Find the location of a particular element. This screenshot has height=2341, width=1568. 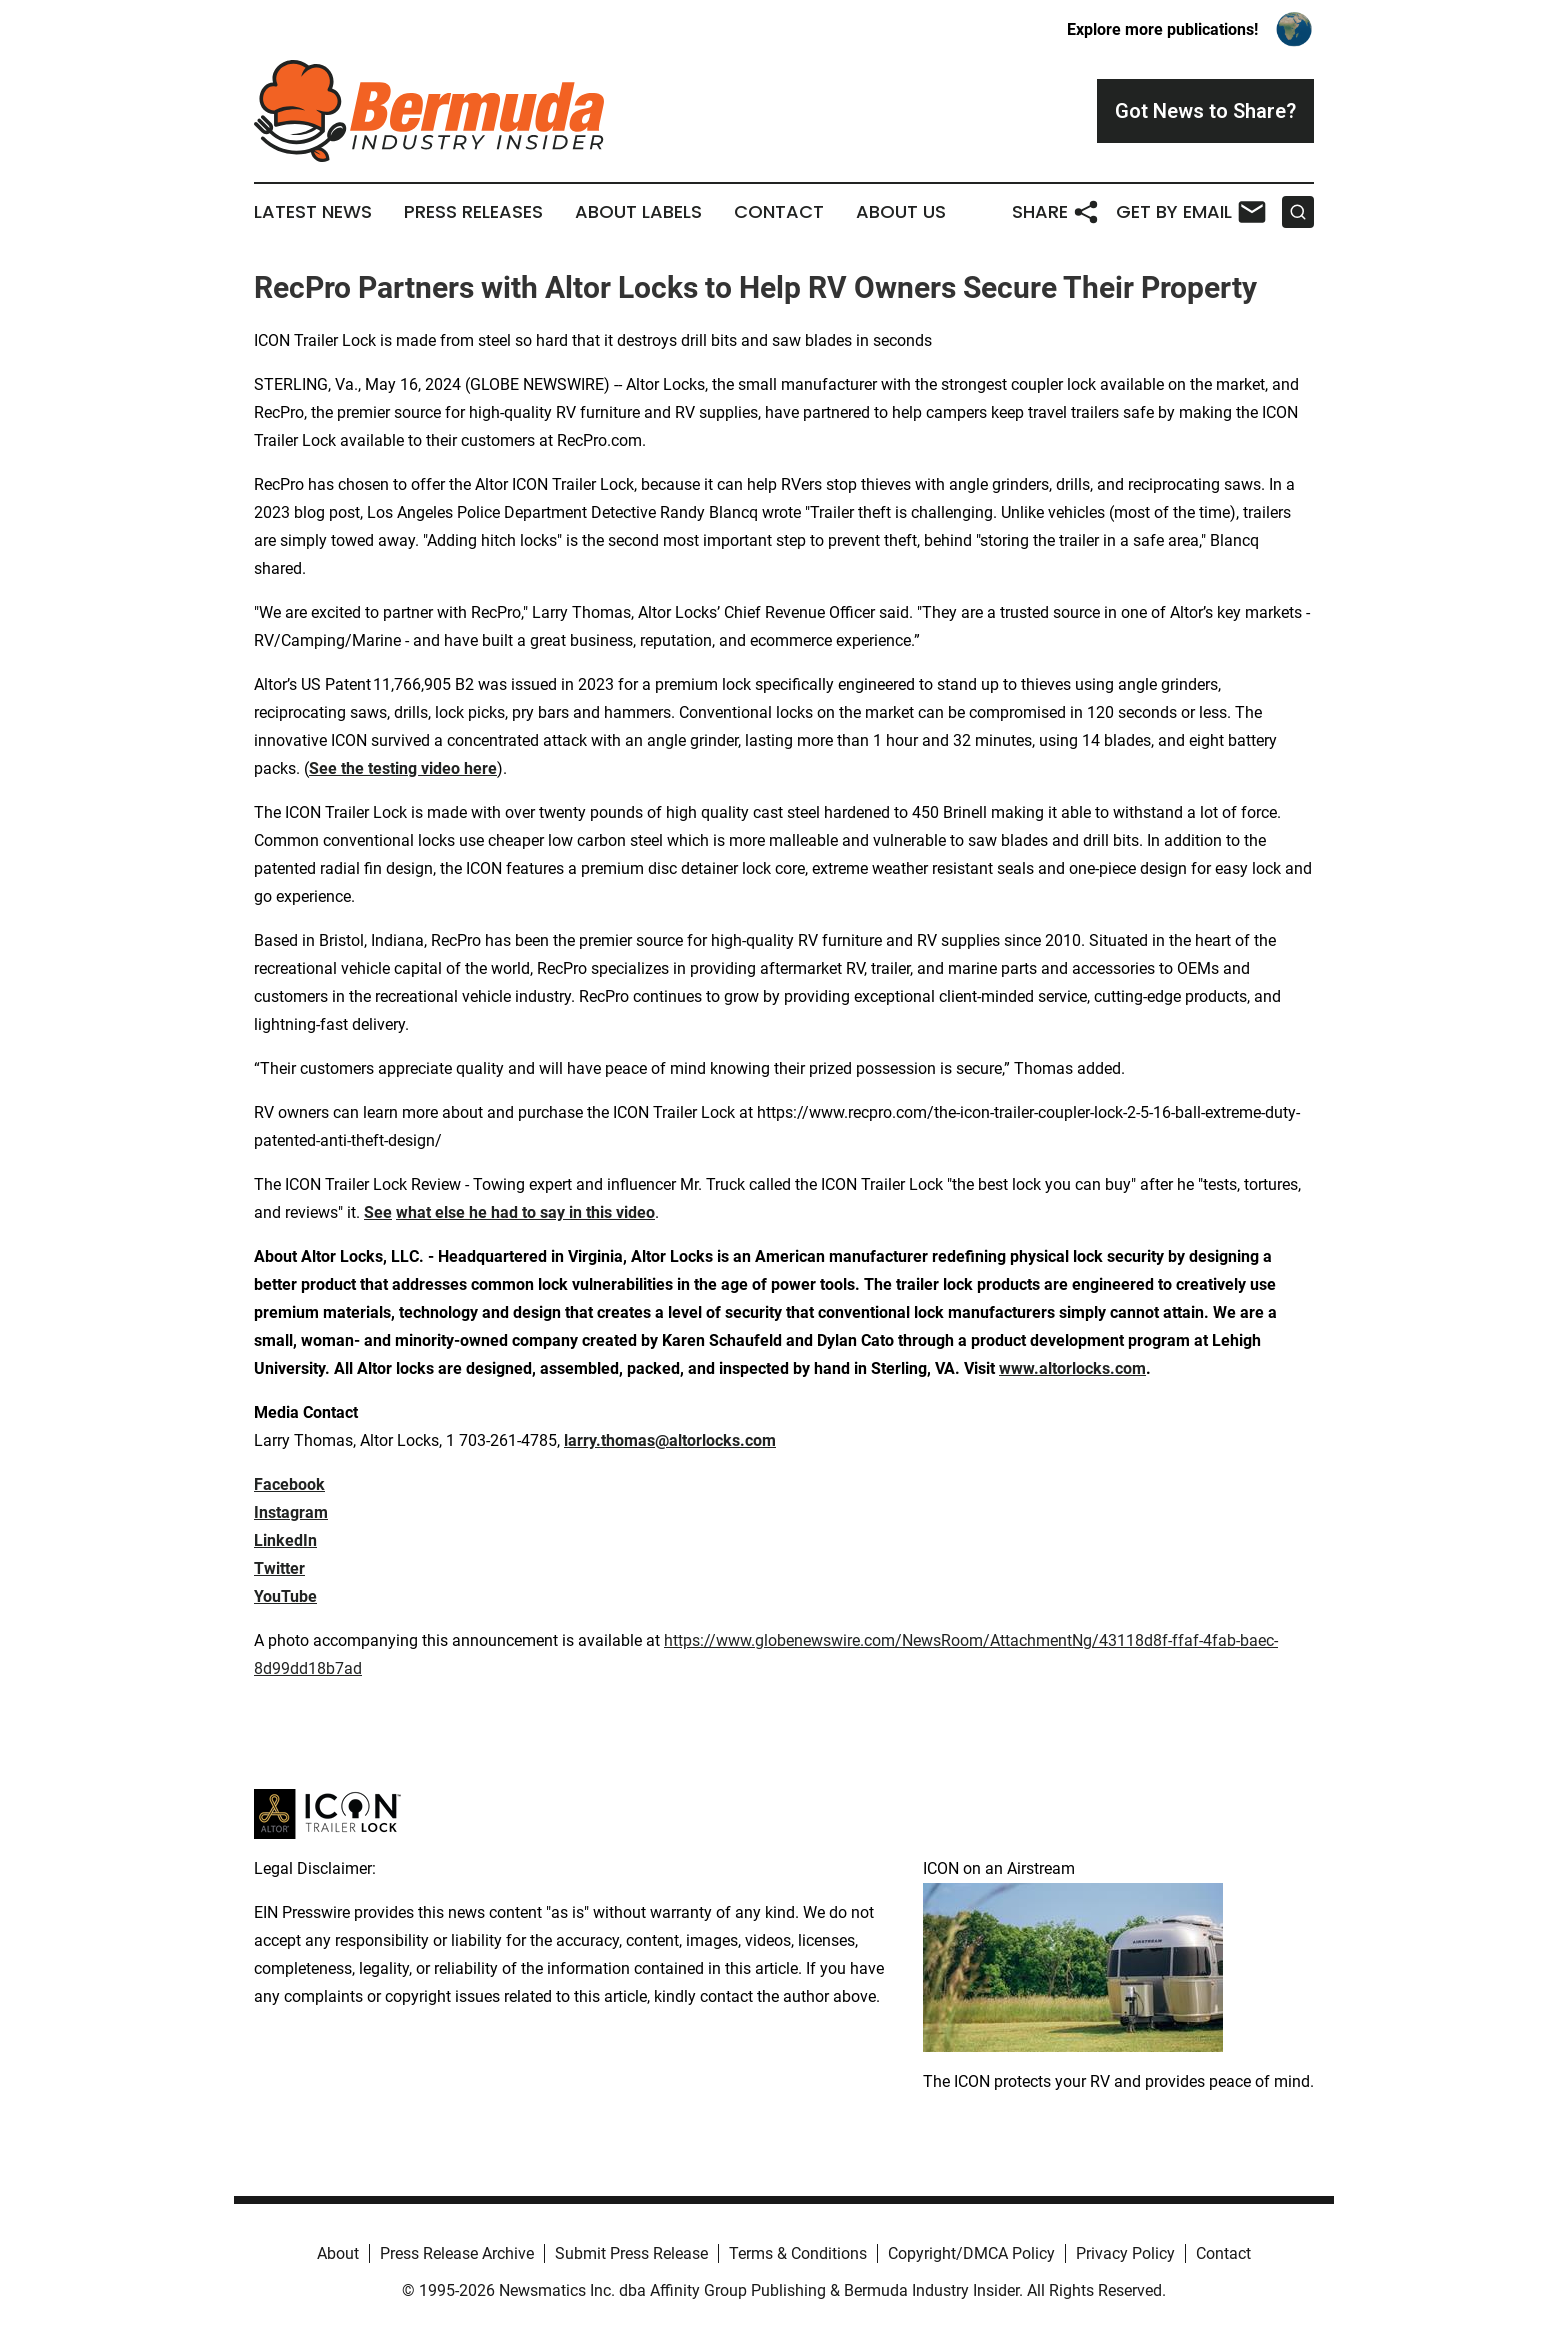

Press Release Archive is located at coordinates (457, 2253).